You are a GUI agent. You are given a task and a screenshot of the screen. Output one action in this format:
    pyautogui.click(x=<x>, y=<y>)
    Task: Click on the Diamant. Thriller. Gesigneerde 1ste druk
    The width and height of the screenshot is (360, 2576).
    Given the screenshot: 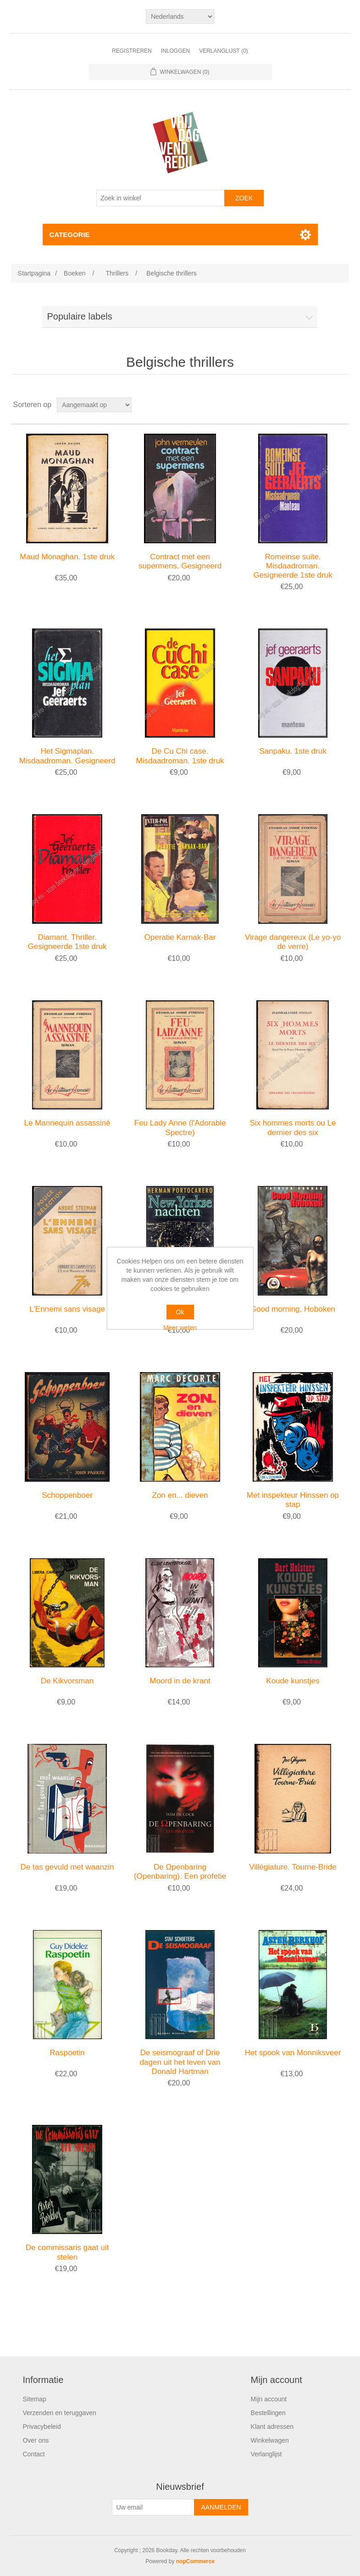 What is the action you would take?
    pyautogui.click(x=67, y=942)
    